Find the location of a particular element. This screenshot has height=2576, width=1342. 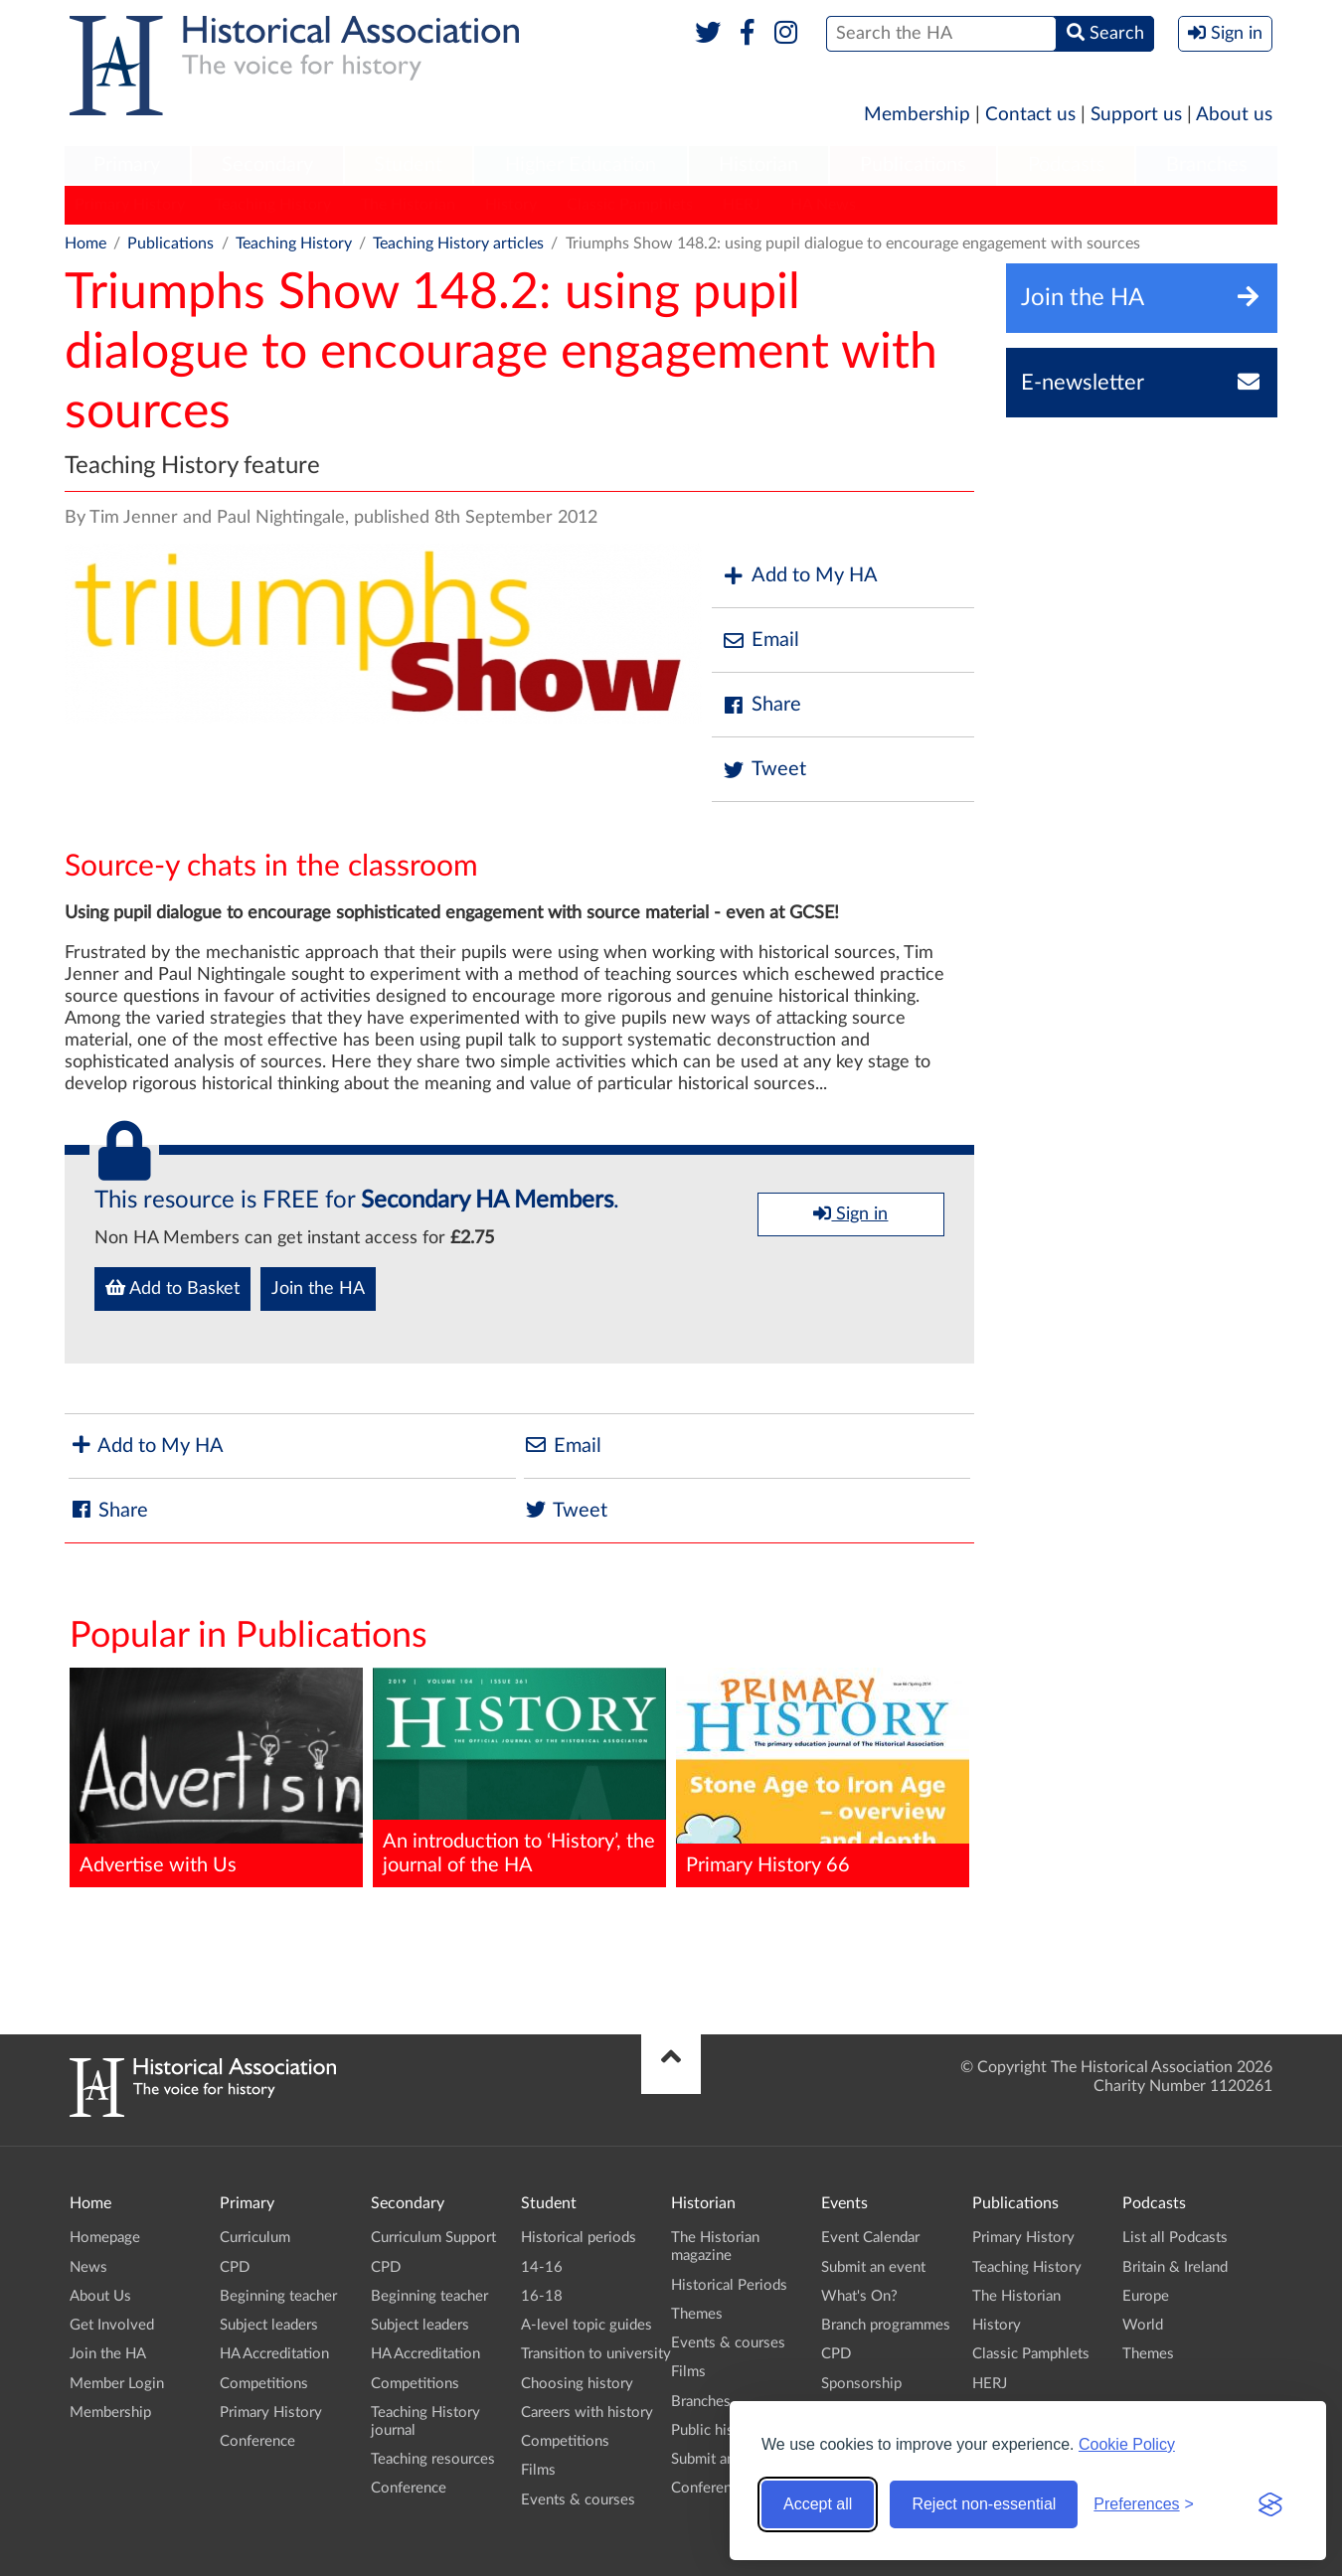

HERJ is located at coordinates (741, 205).